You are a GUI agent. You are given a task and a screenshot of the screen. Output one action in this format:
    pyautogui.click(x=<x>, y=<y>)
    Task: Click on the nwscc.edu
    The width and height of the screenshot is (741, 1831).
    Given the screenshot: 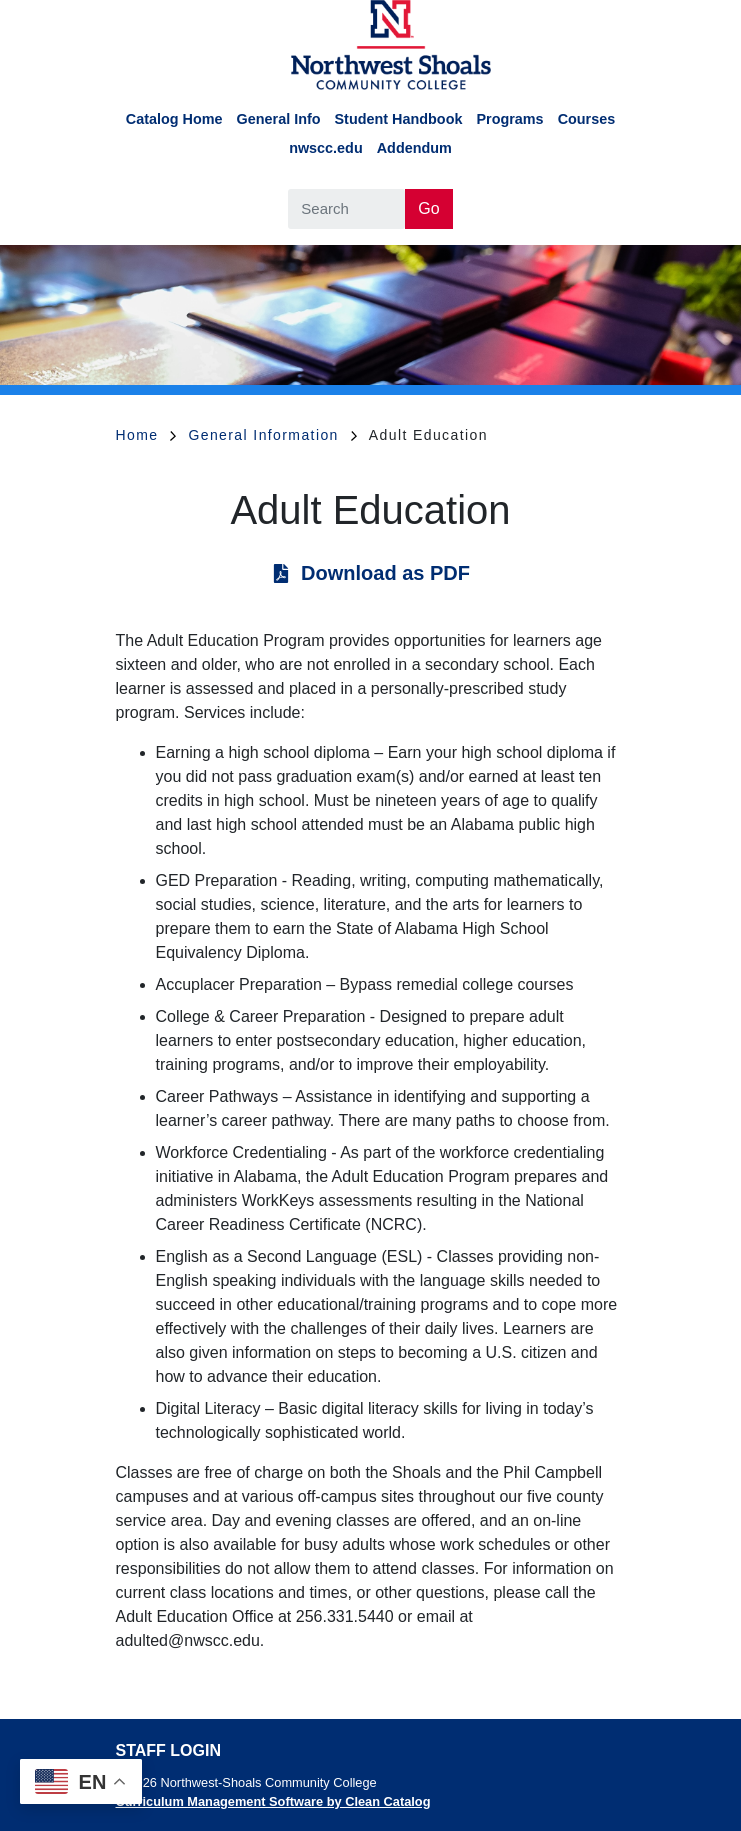 What is the action you would take?
    pyautogui.click(x=326, y=148)
    